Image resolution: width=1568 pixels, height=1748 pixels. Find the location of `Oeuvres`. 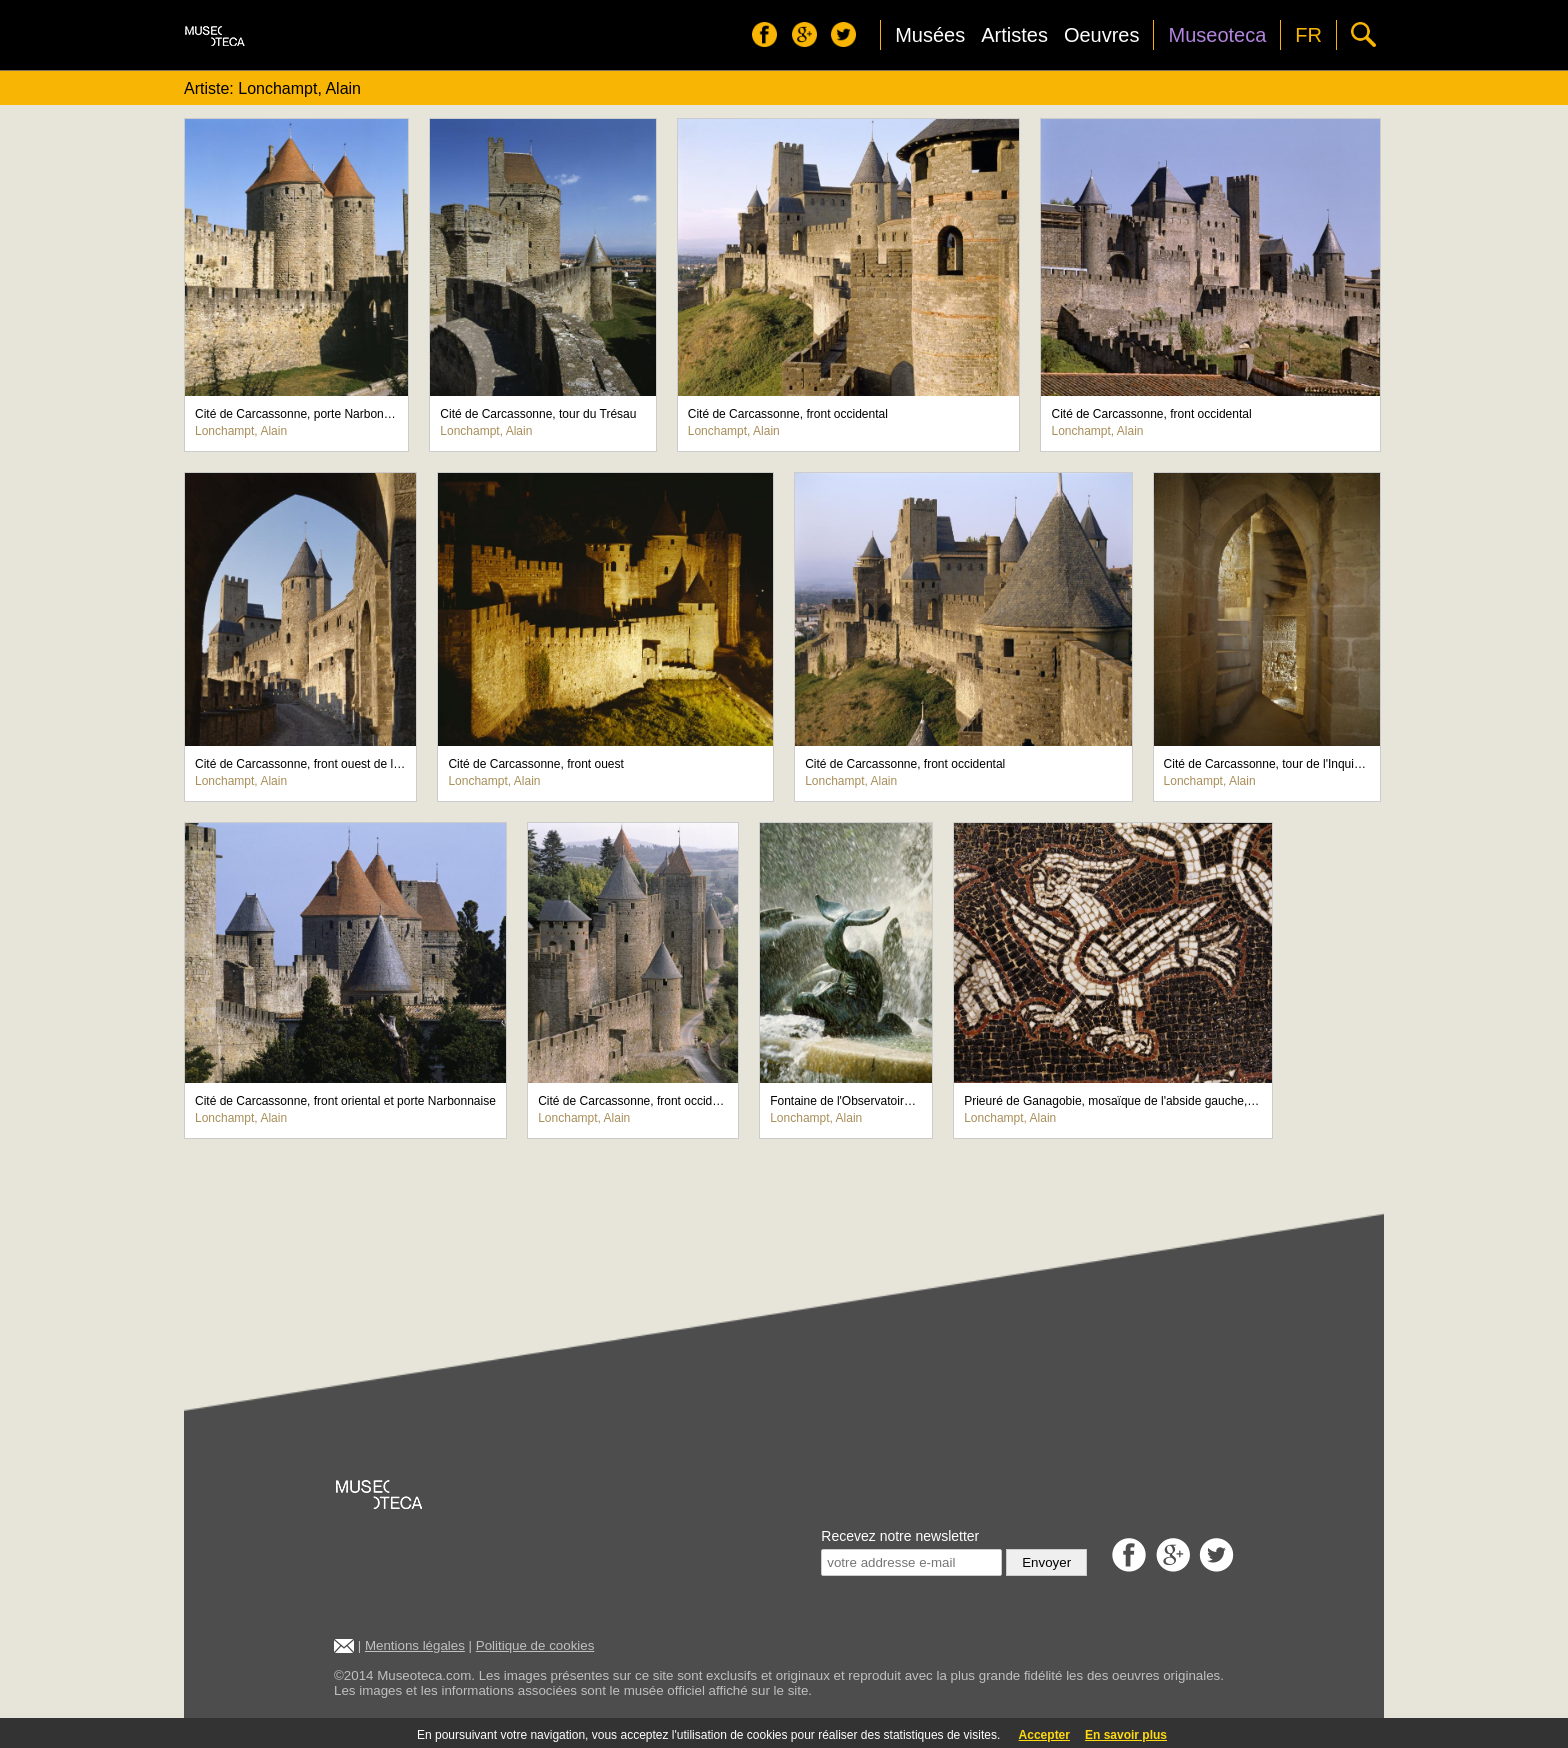

Oeuvres is located at coordinates (1102, 35).